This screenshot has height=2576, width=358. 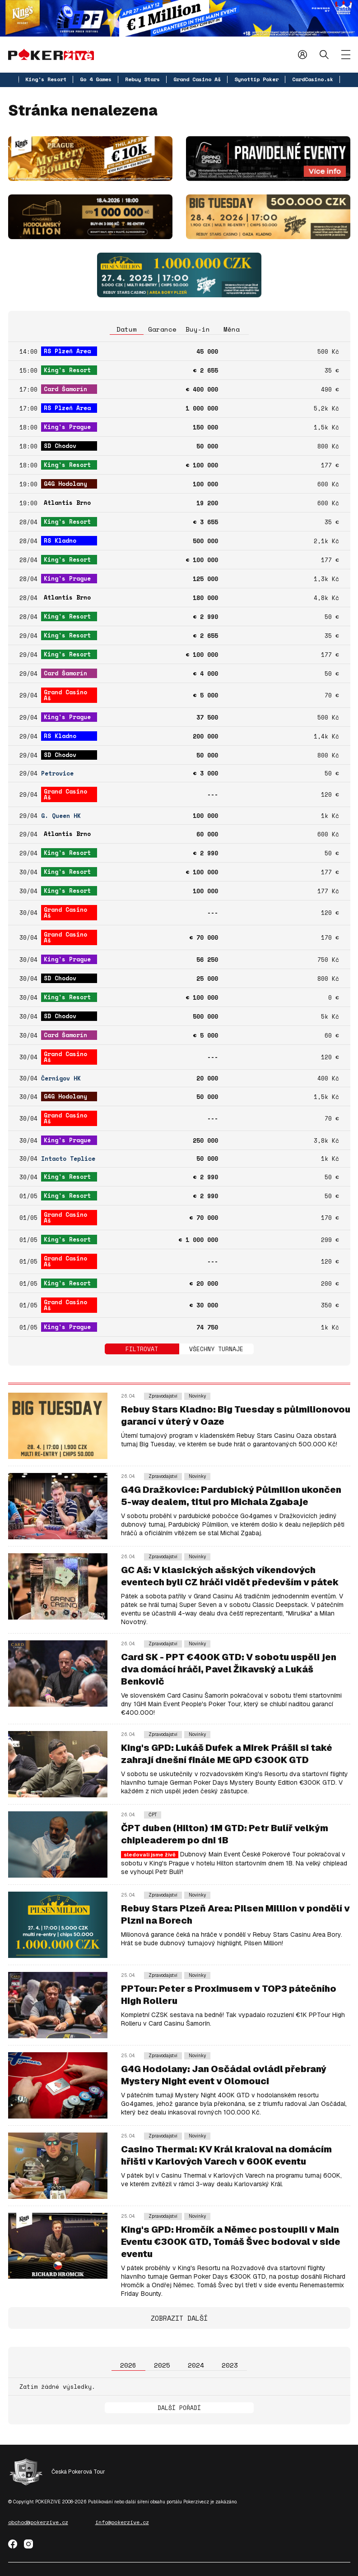 What do you see at coordinates (68, 1159) in the screenshot?
I see `Intacto Teplice` at bounding box center [68, 1159].